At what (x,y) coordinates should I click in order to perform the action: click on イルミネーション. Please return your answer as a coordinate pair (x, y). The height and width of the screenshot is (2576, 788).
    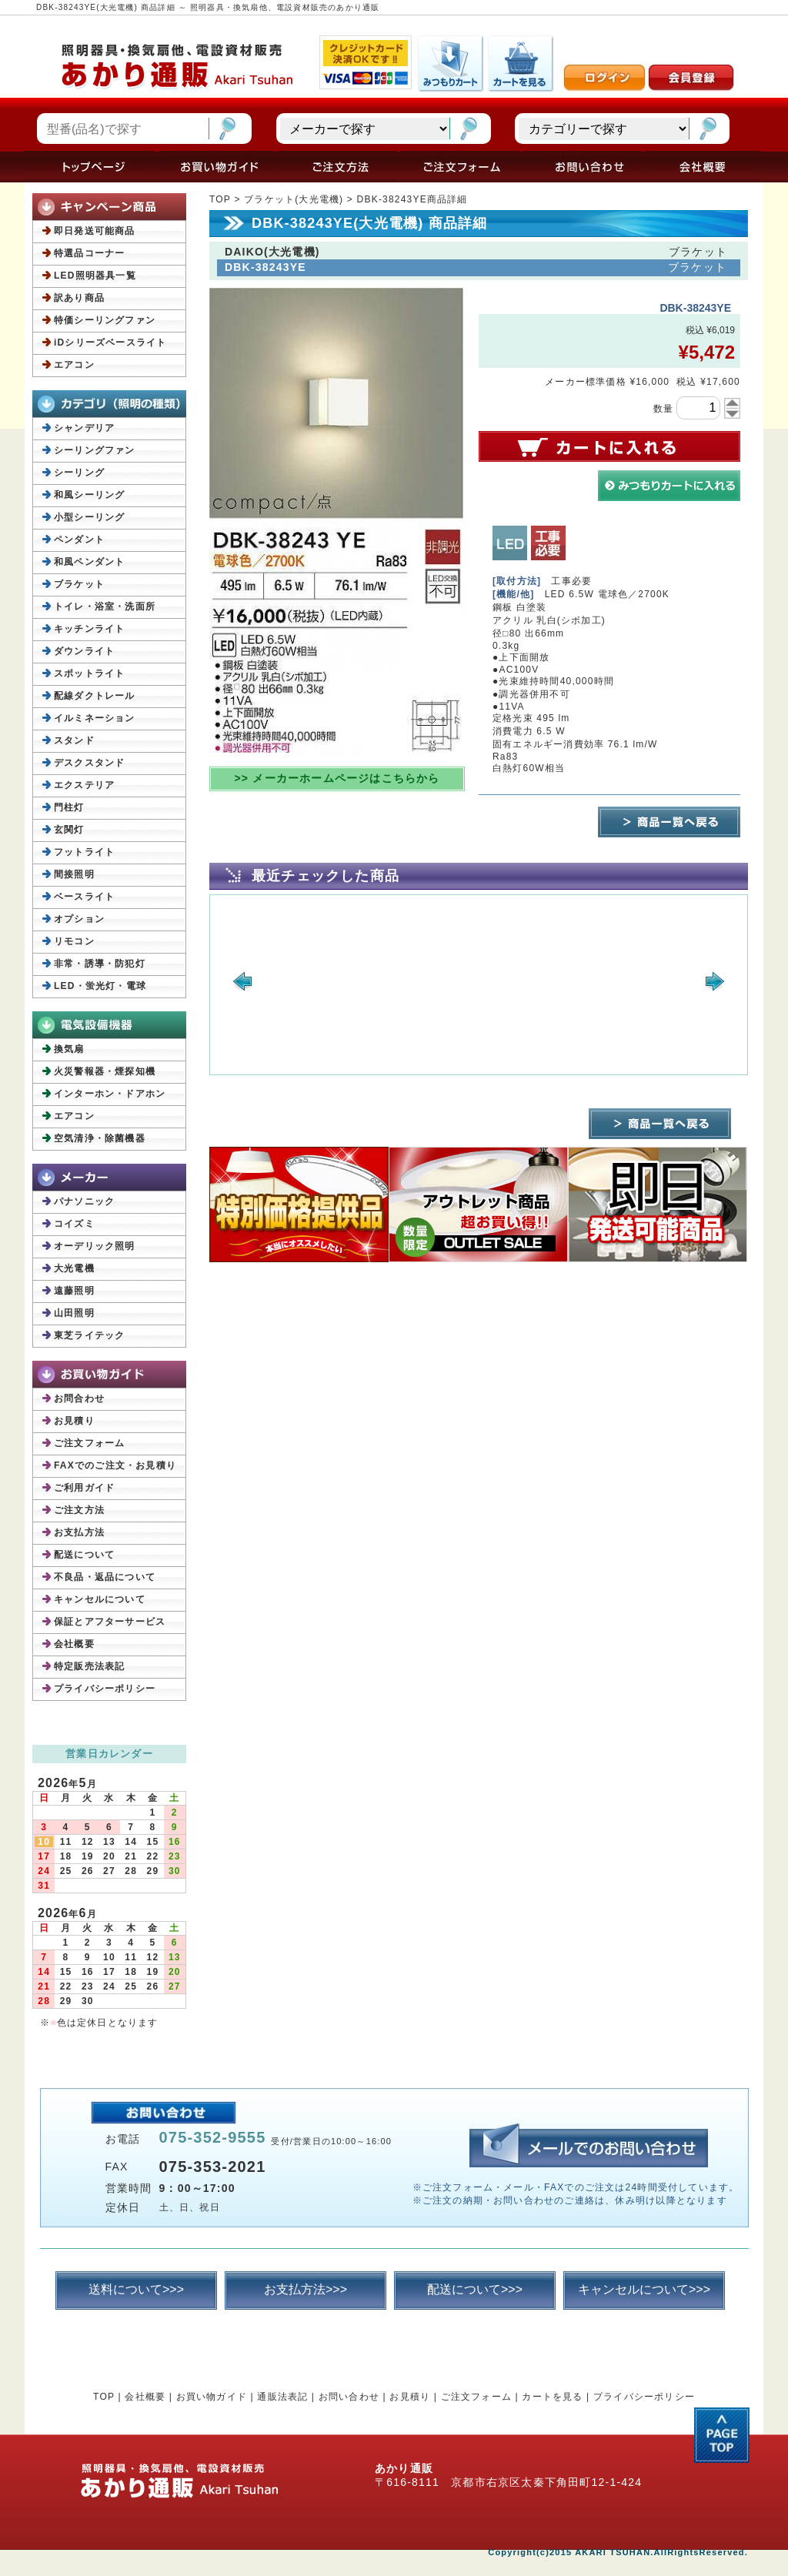
    Looking at the image, I should click on (94, 718).